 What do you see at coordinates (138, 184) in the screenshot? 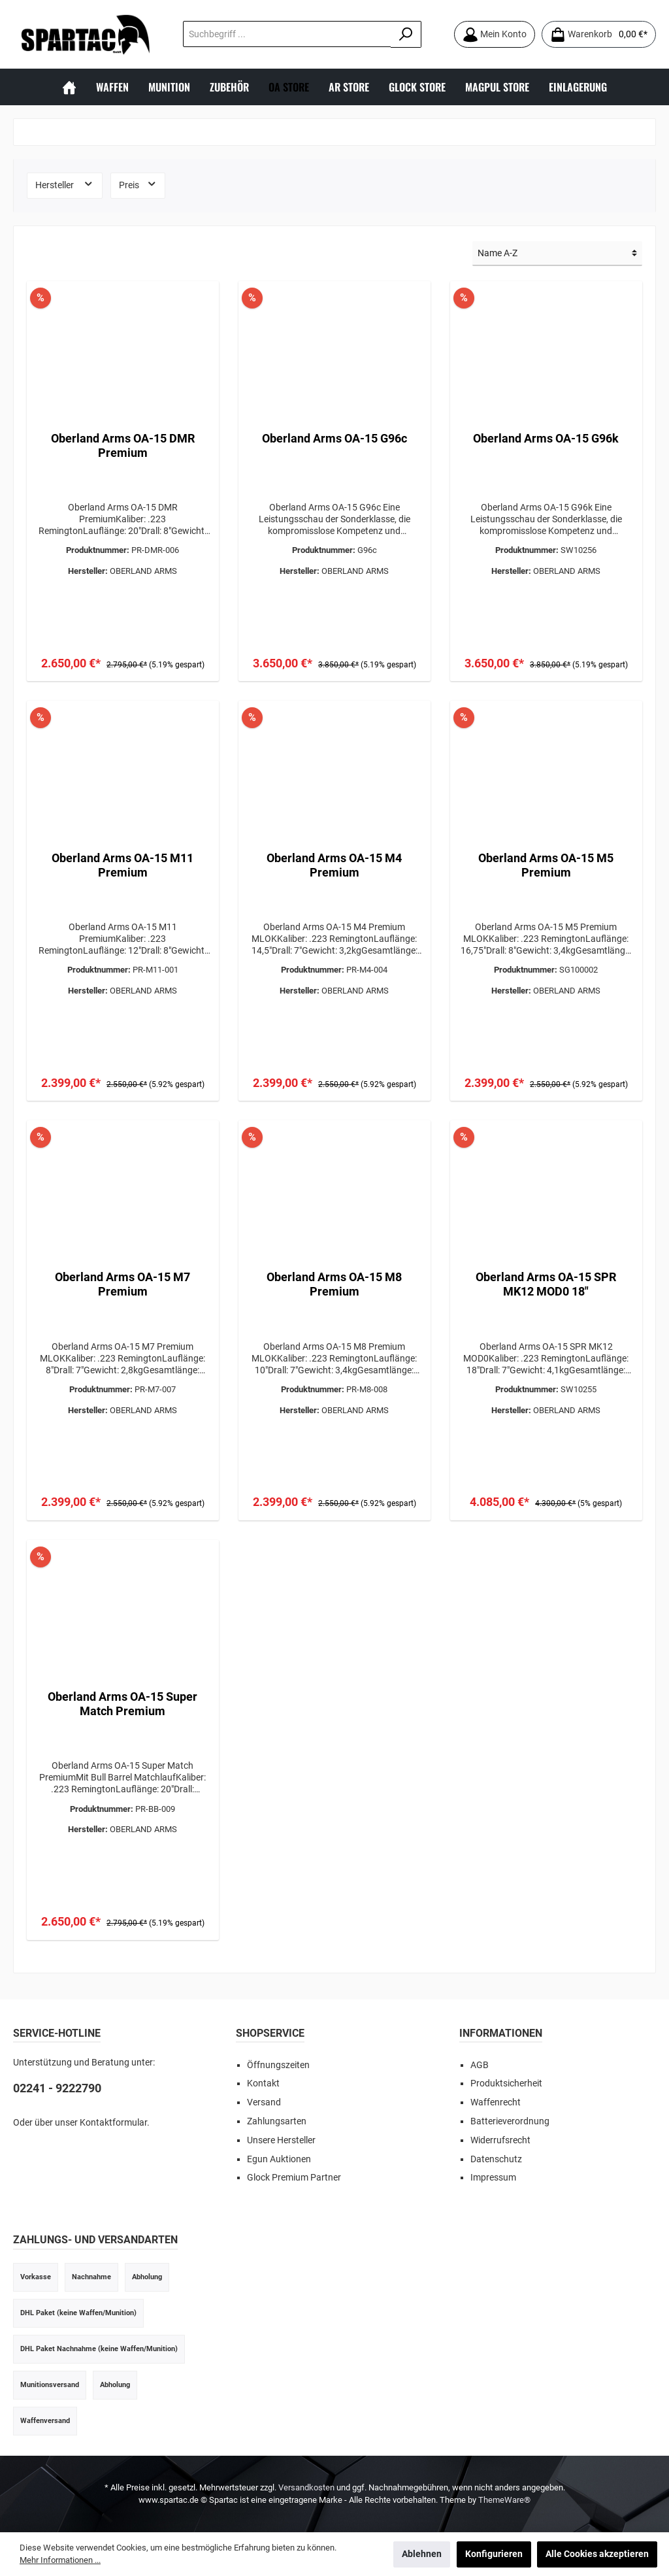
I see `Preis` at bounding box center [138, 184].